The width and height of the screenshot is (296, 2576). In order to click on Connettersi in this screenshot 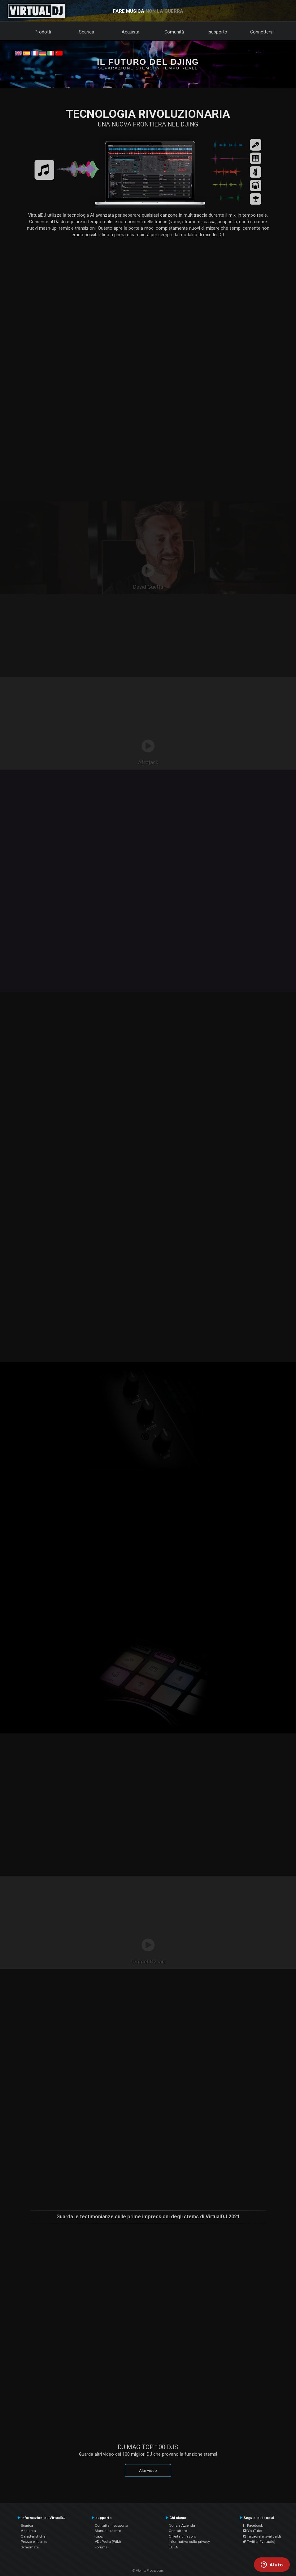, I will do `click(261, 31)`.